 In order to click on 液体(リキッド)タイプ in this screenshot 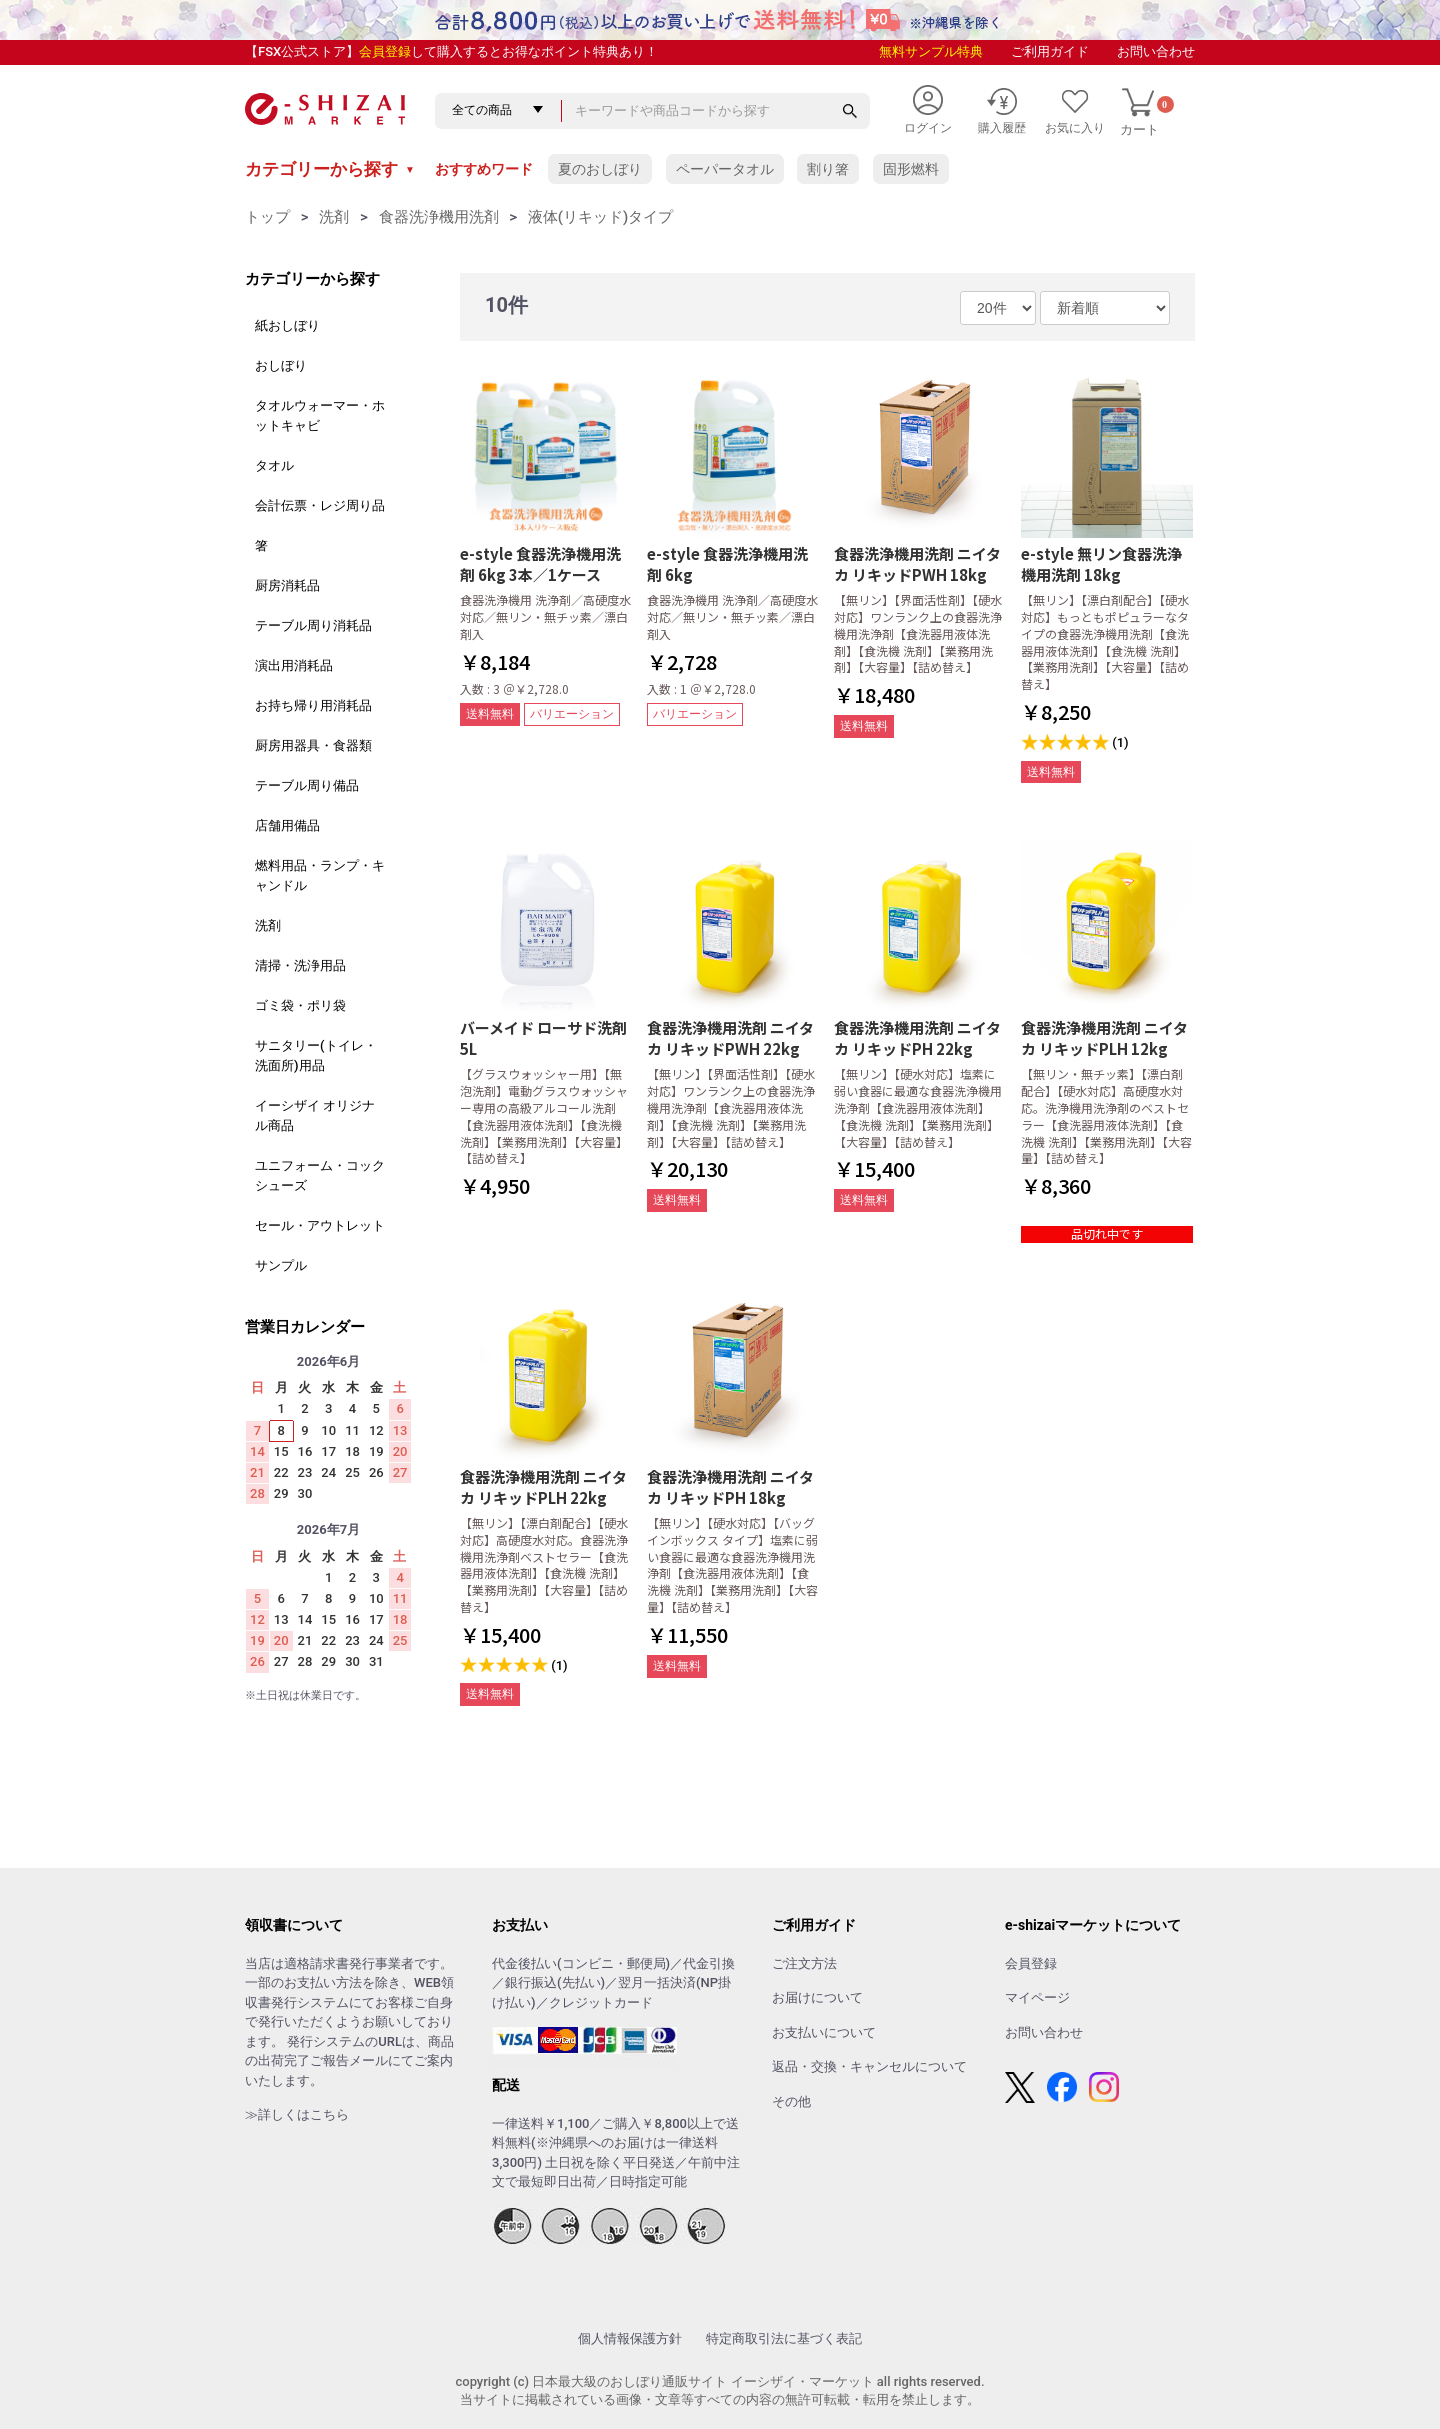, I will do `click(600, 217)`.